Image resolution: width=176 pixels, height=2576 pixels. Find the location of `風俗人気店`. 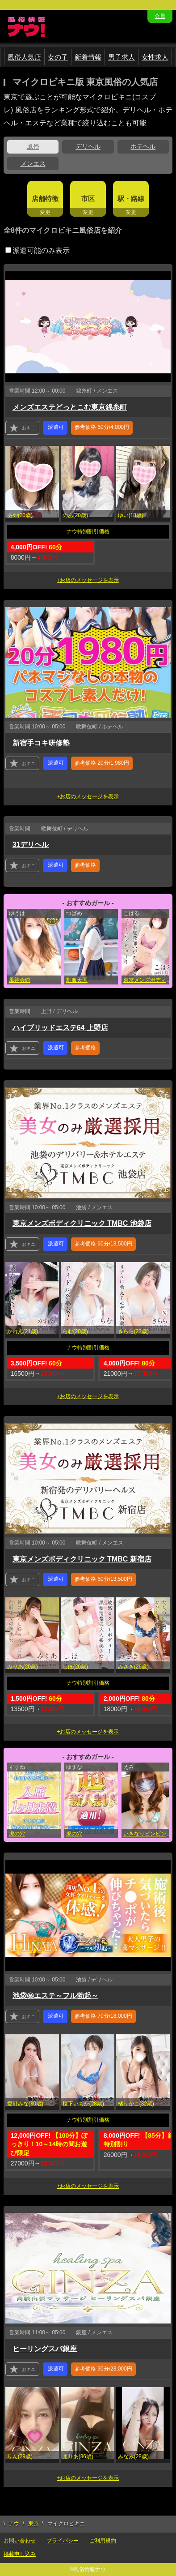

風俗人気店 is located at coordinates (24, 57).